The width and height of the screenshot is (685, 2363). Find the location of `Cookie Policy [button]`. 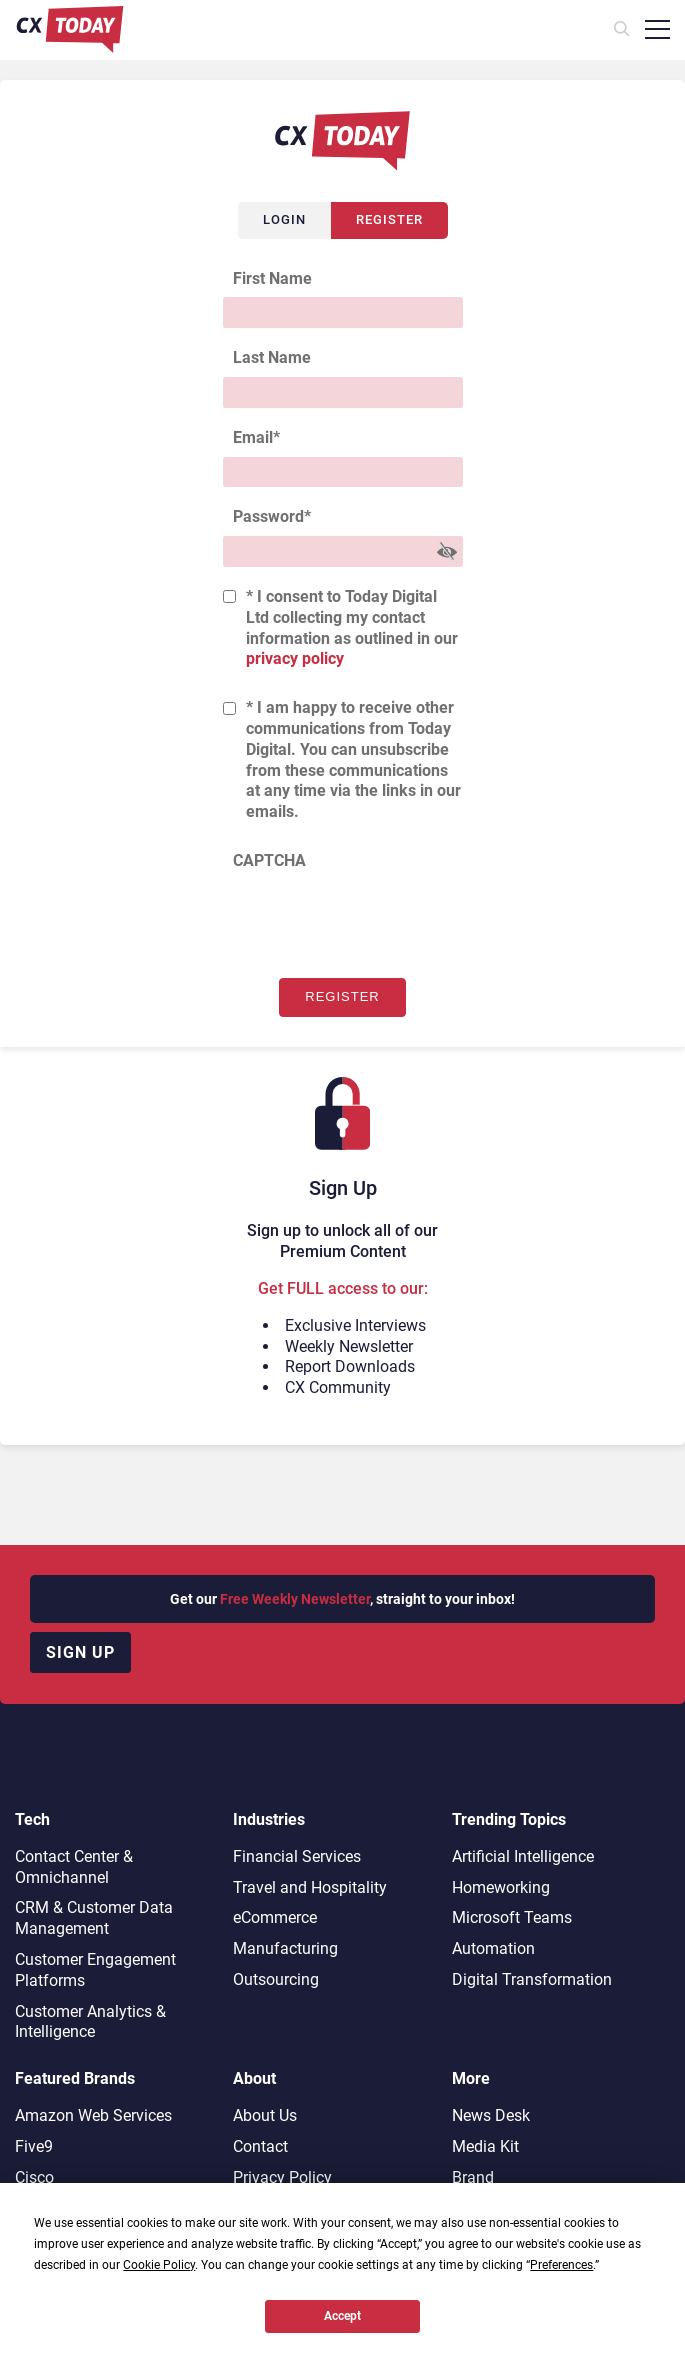

Cookie Policy [button] is located at coordinates (159, 2265).